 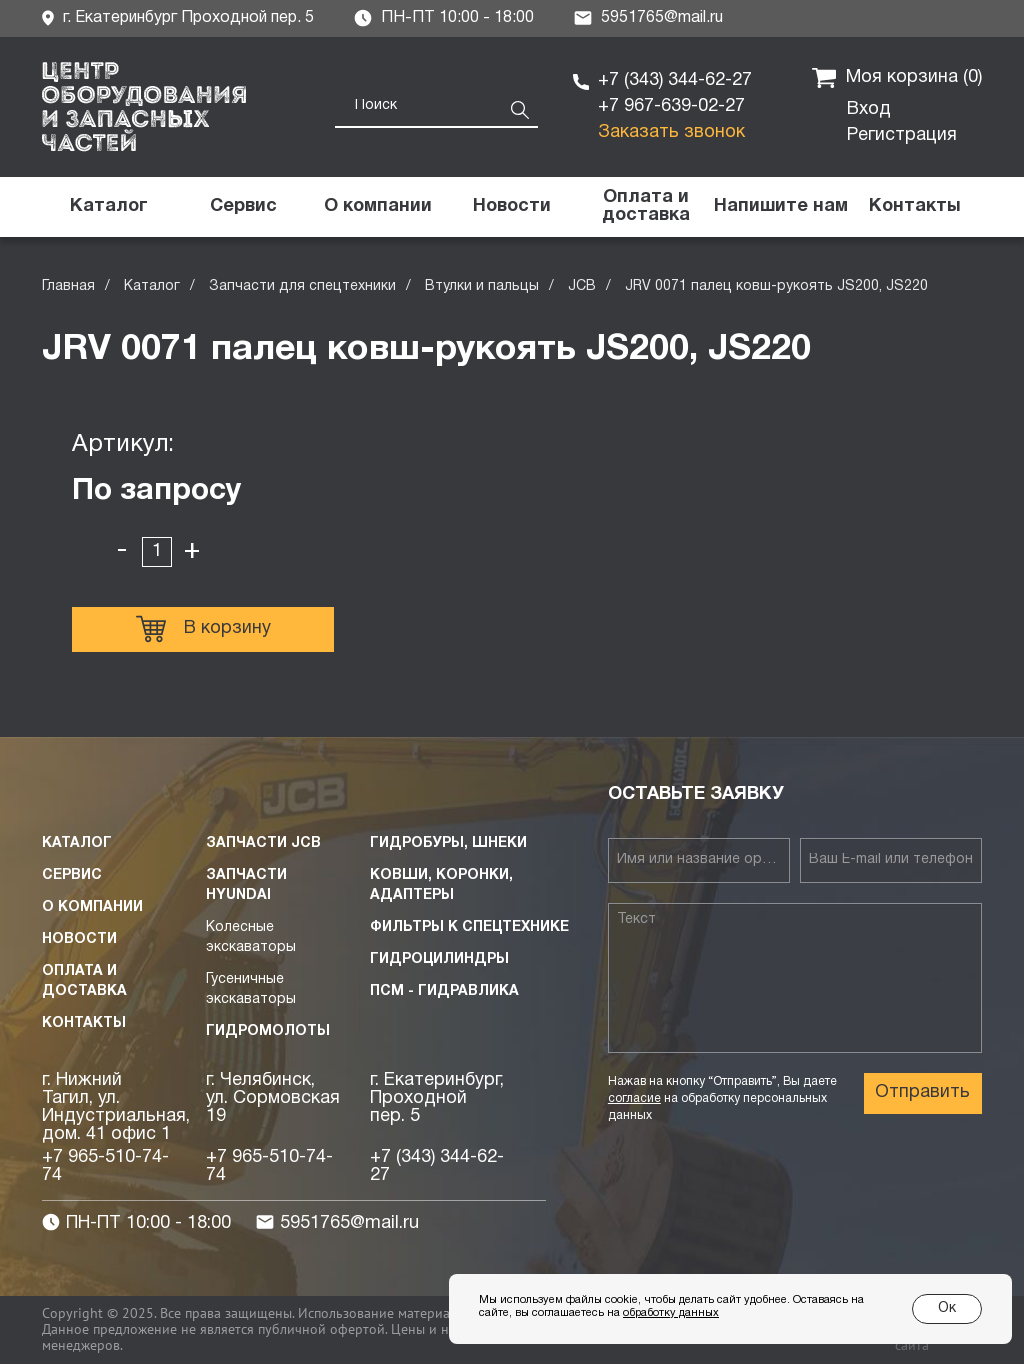 I want to click on [button], so click(x=780, y=207).